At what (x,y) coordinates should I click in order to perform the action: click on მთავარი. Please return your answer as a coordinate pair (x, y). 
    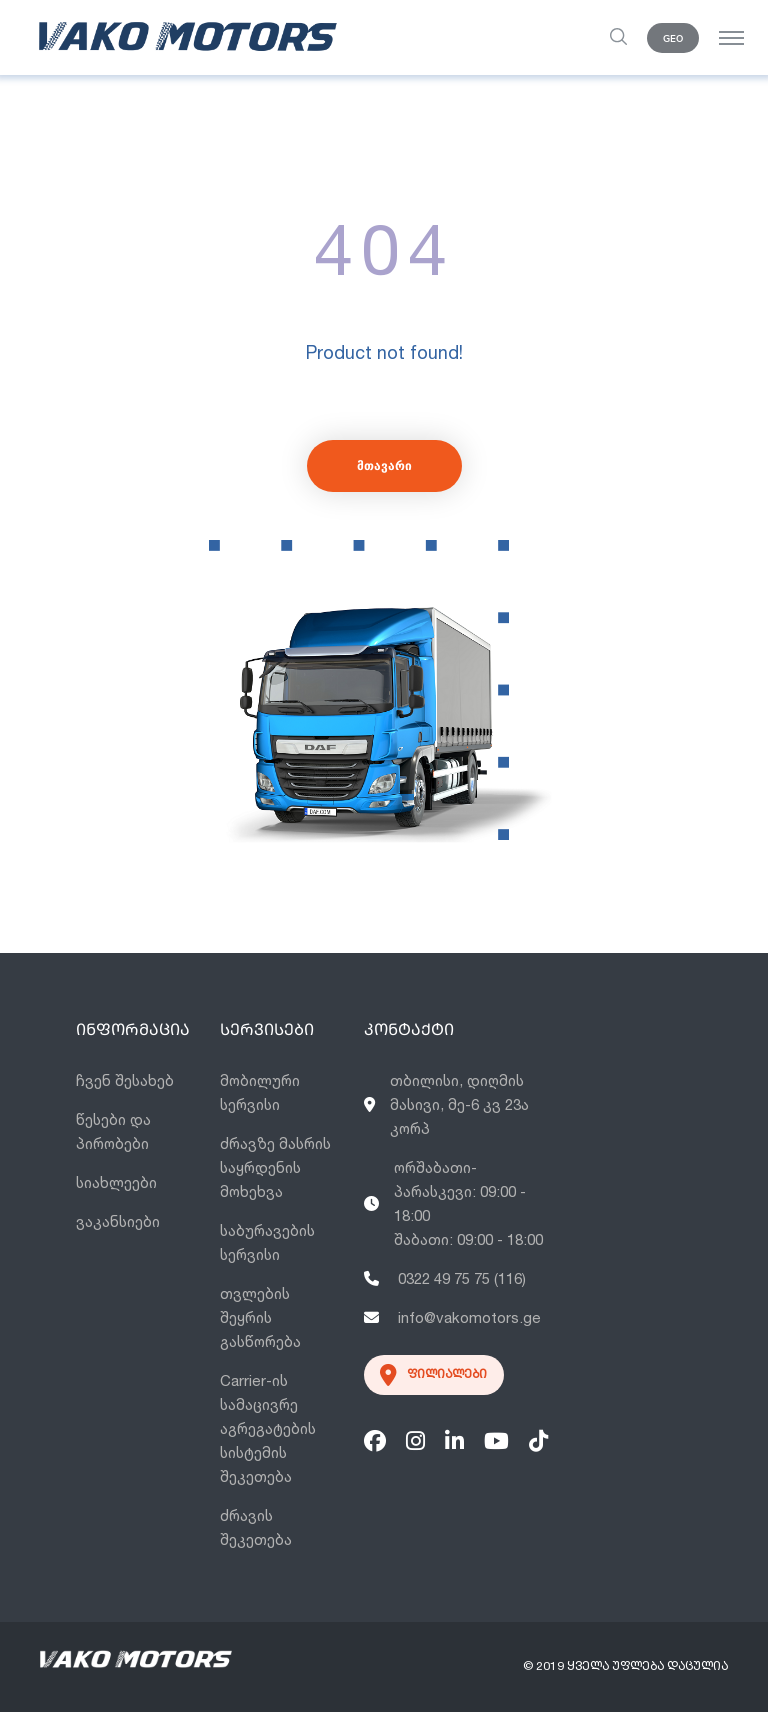
    Looking at the image, I should click on (384, 465).